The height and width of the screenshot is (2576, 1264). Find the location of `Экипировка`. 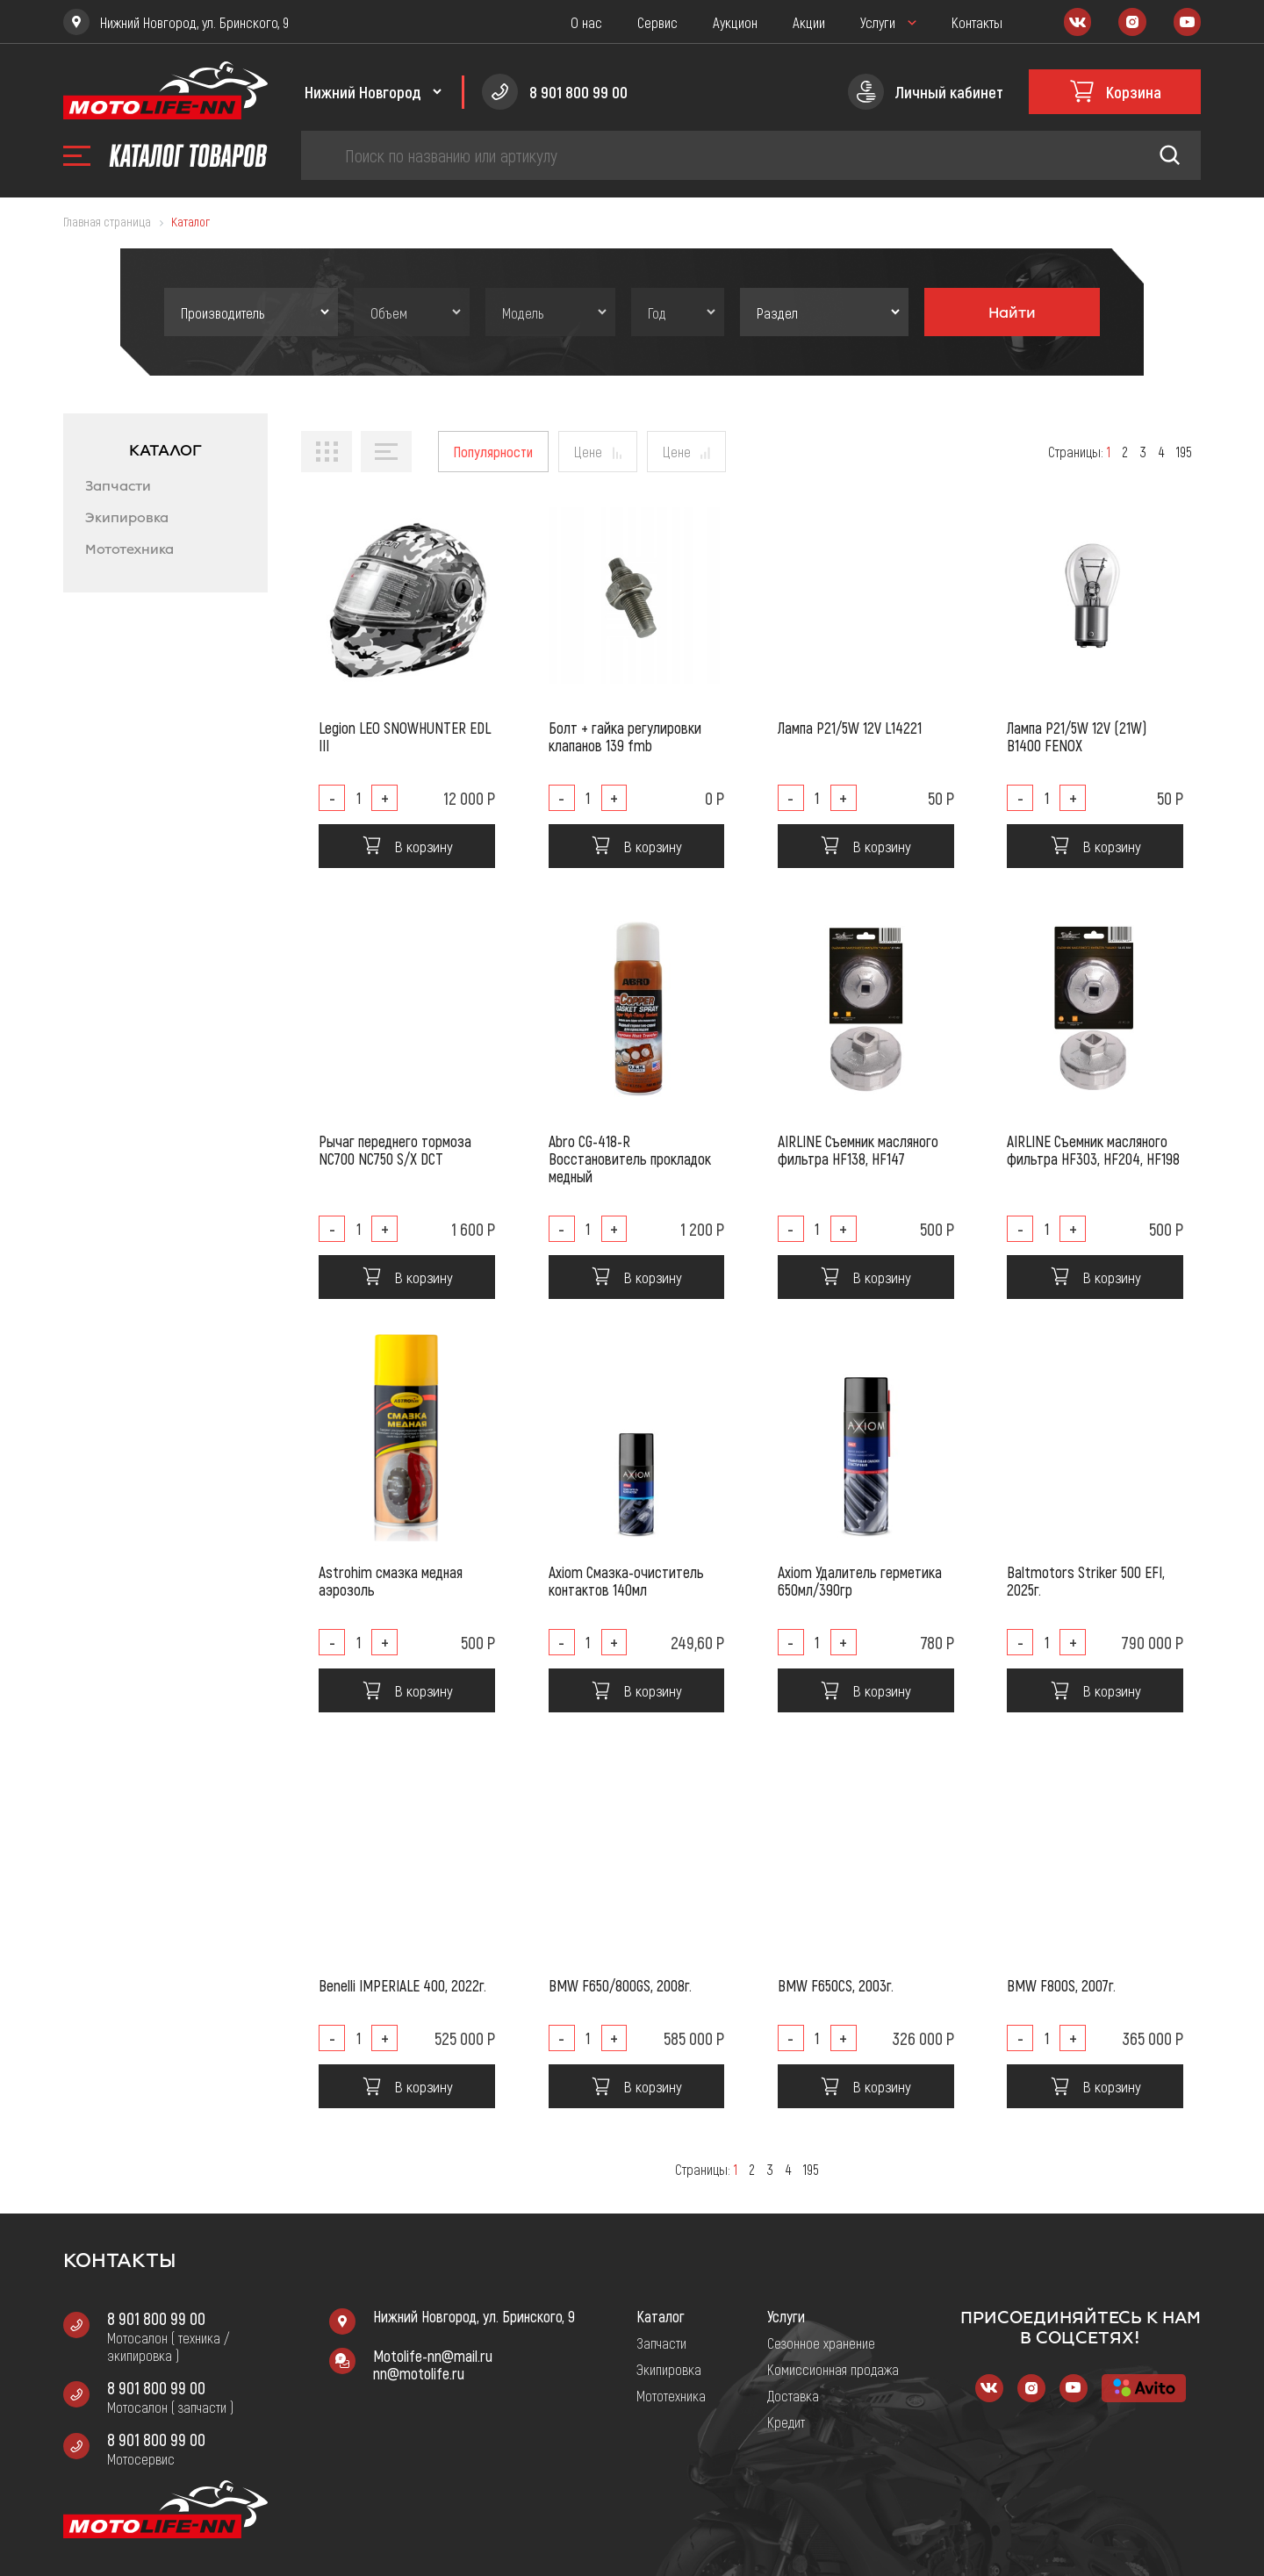

Экипировка is located at coordinates (127, 518).